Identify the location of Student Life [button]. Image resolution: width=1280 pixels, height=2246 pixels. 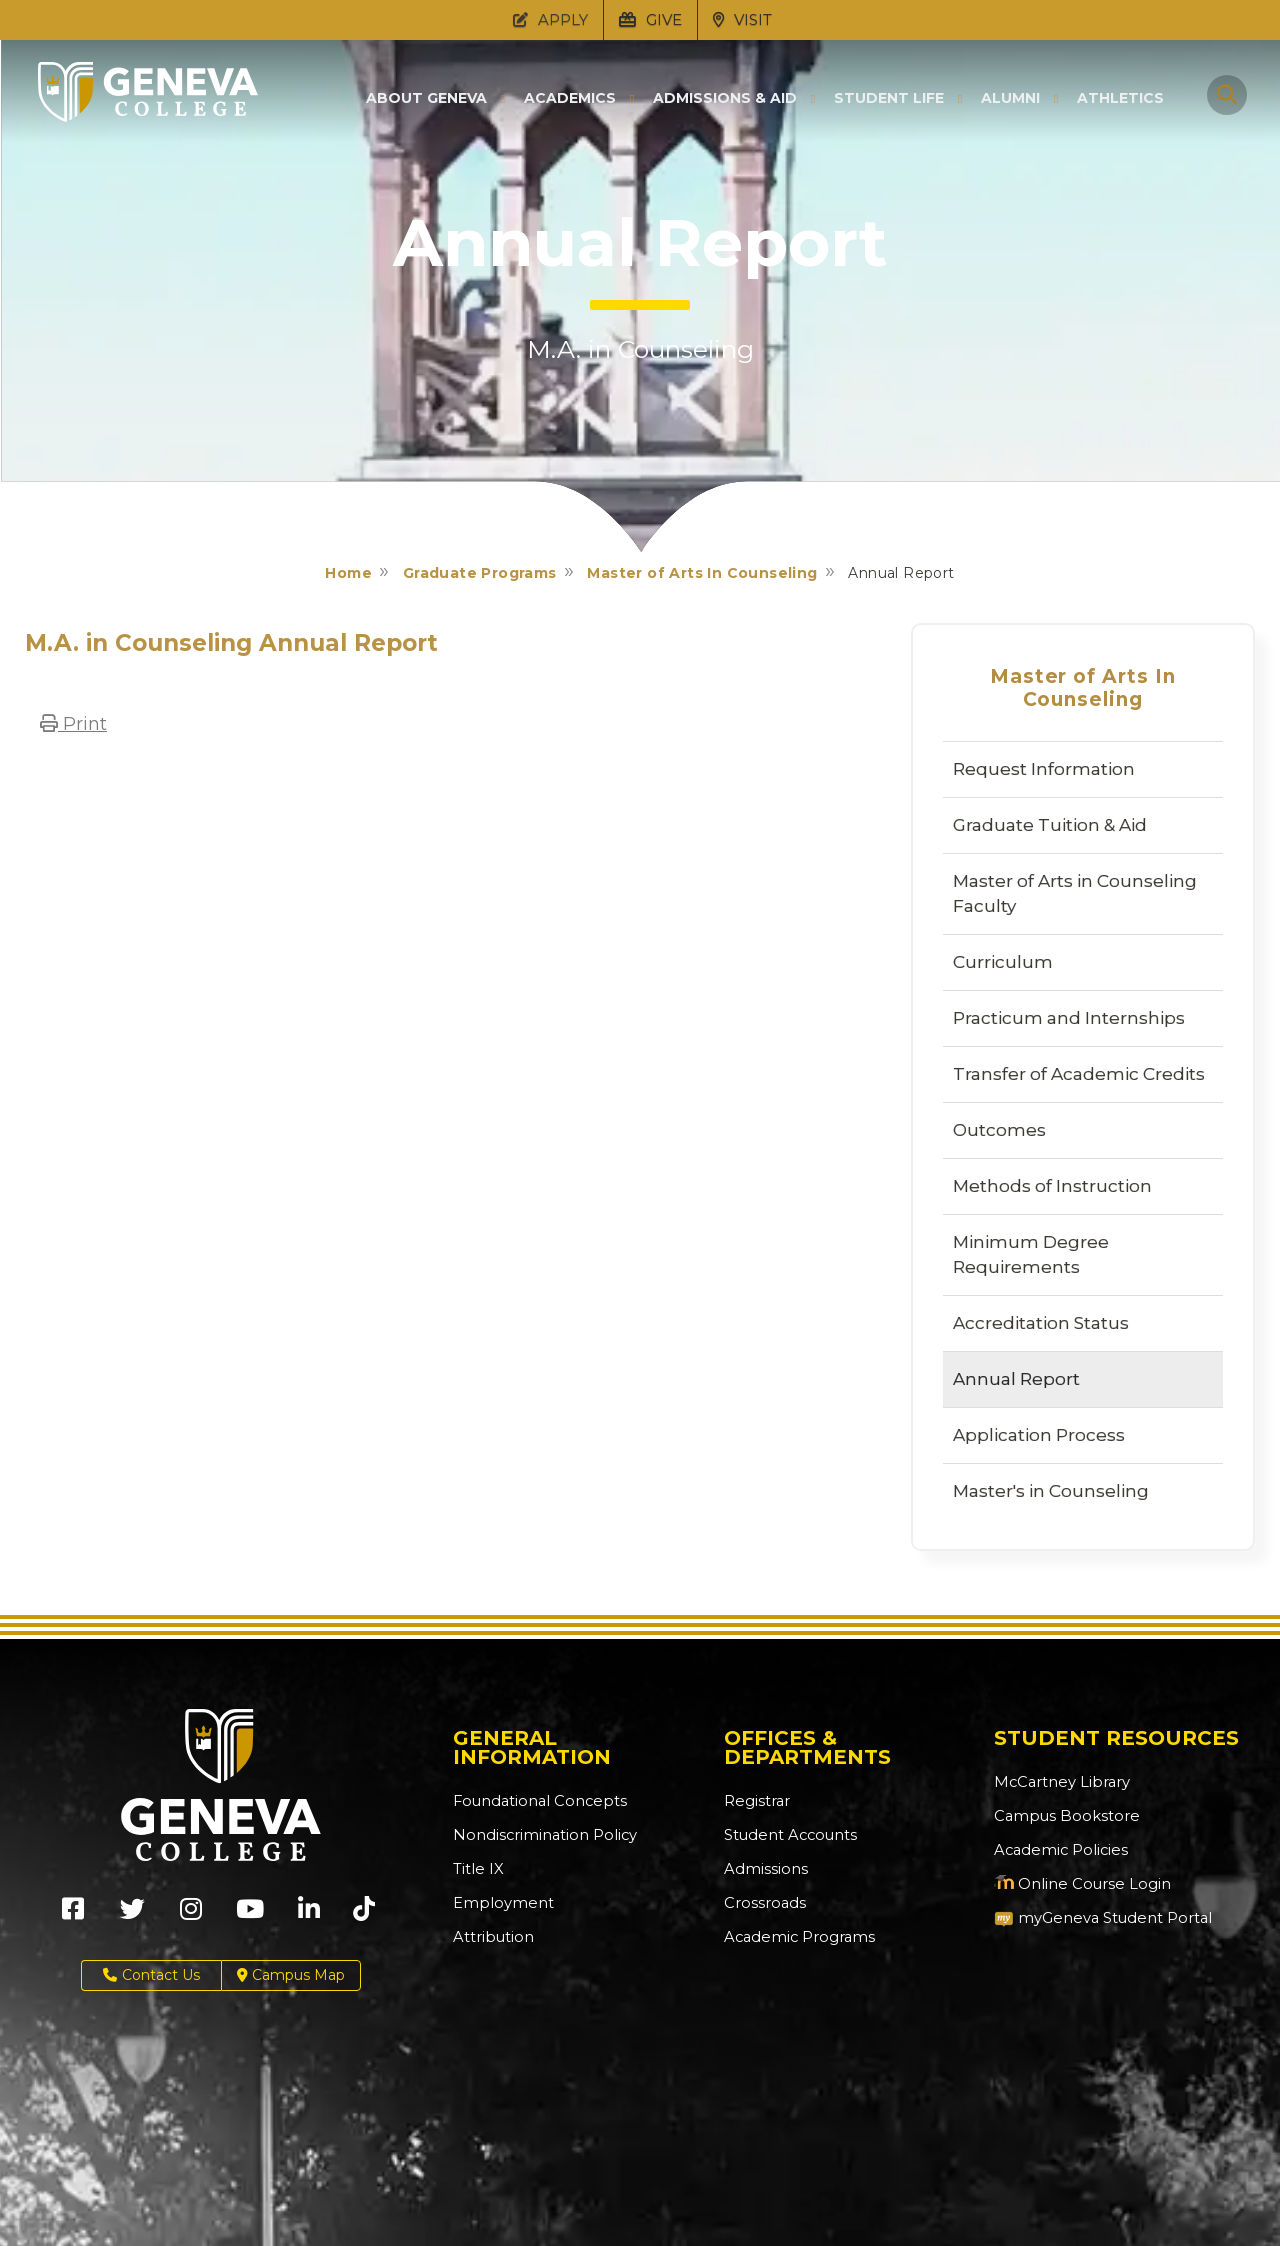
(889, 98).